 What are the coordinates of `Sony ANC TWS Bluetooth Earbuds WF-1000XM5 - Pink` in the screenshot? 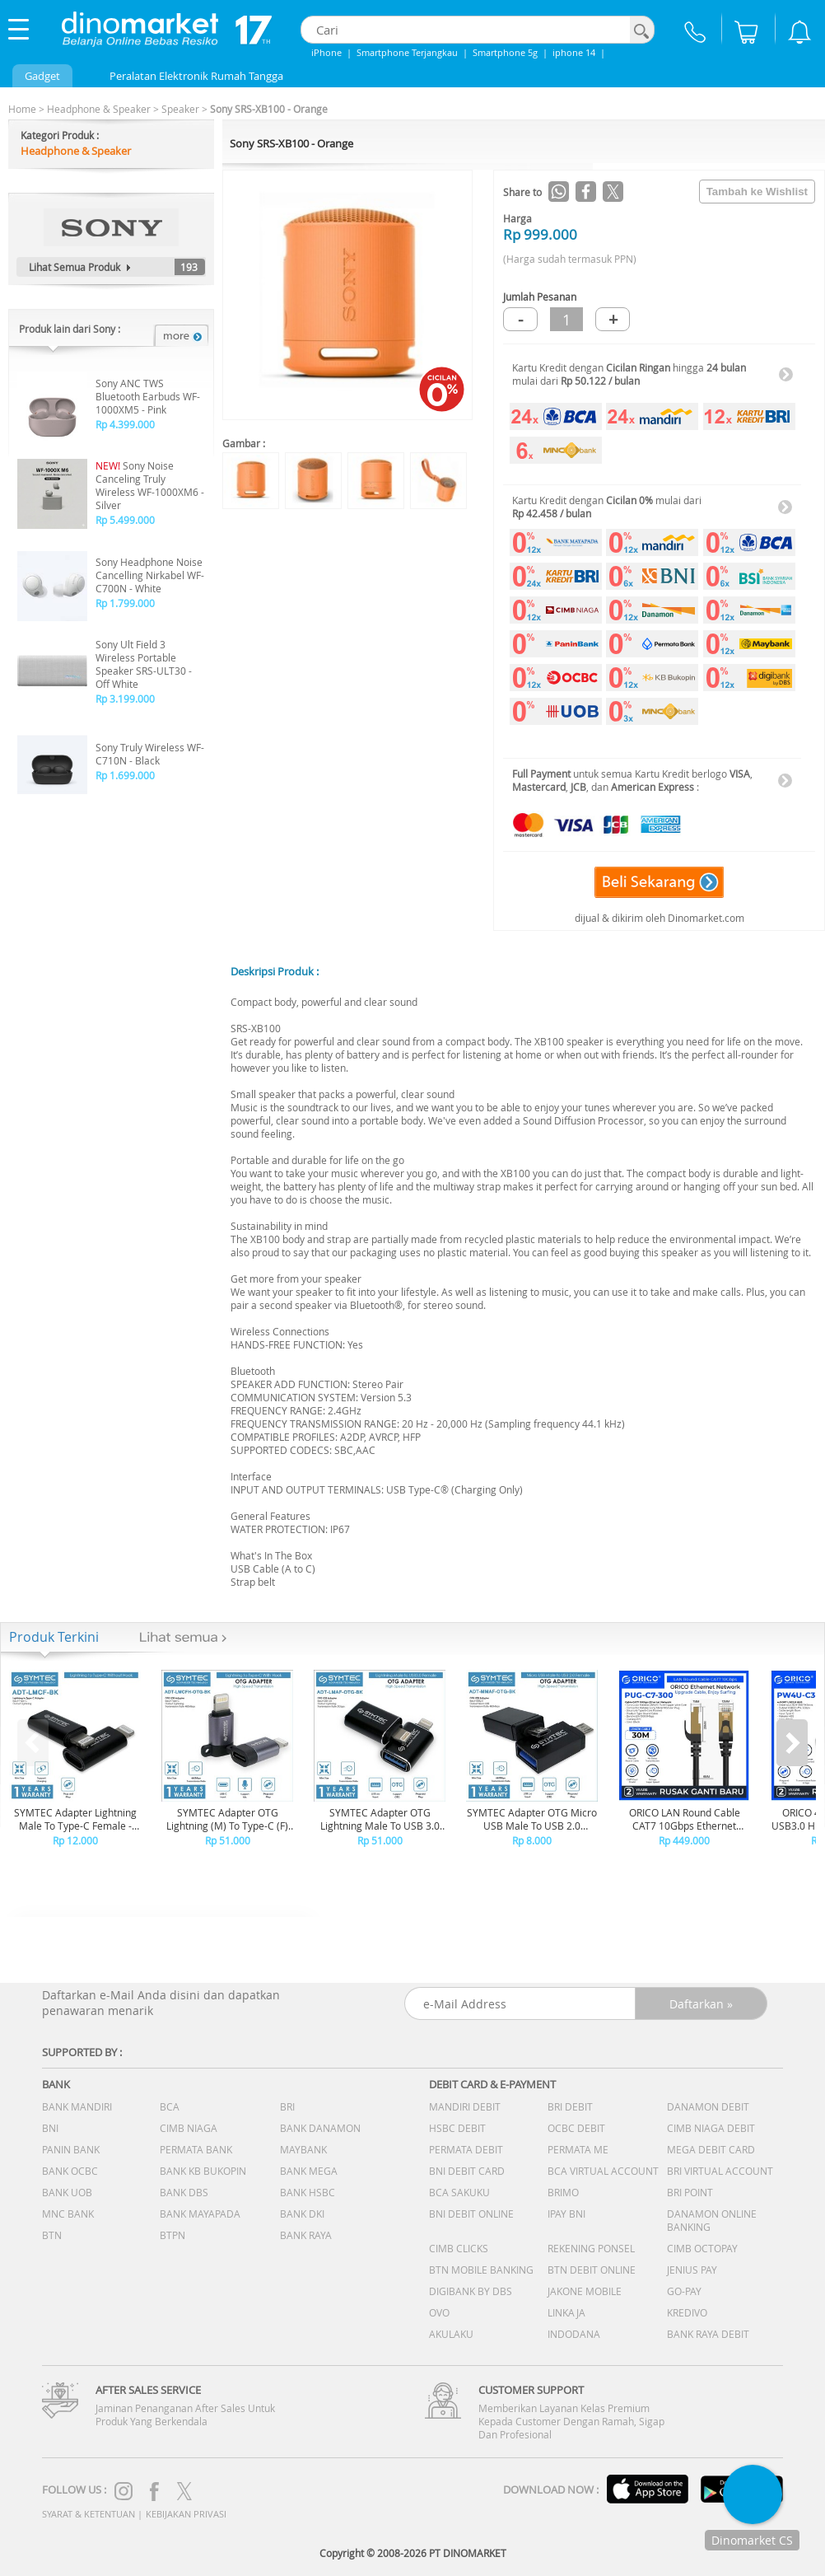 It's located at (148, 396).